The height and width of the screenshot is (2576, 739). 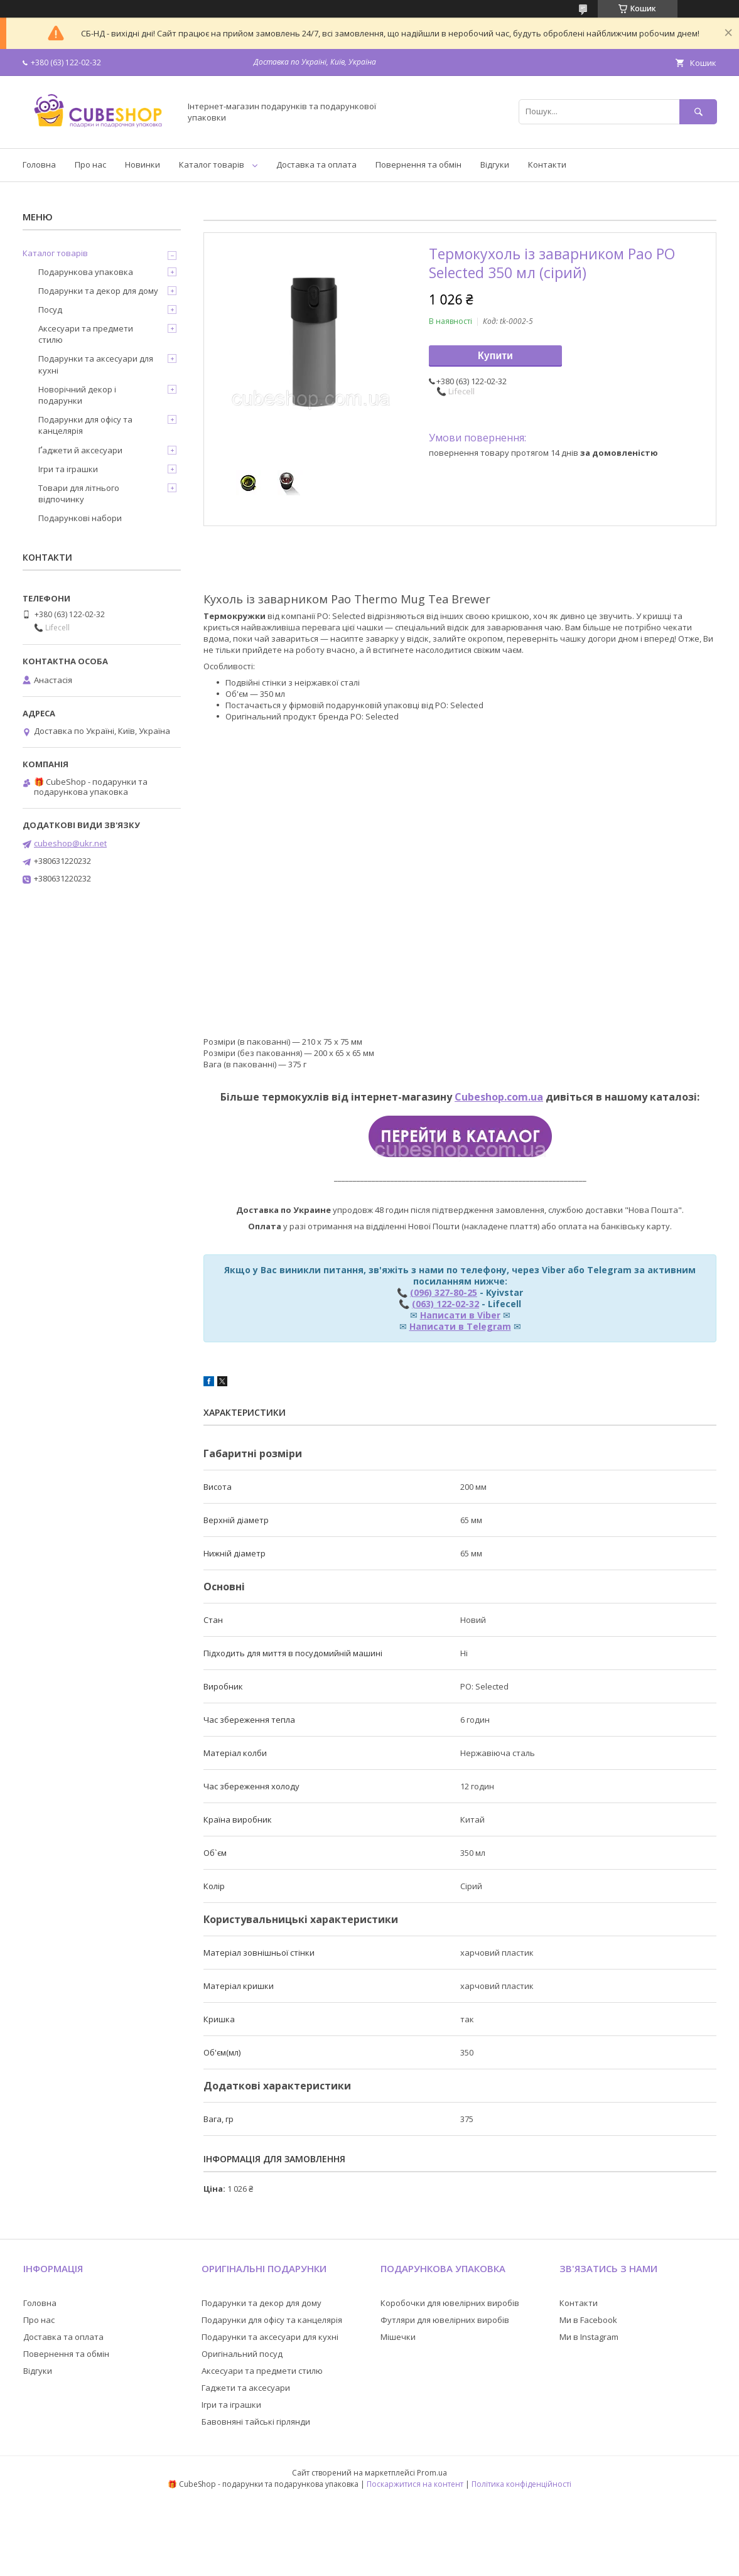 I want to click on Гаджети та аксесуари, so click(x=246, y=2387).